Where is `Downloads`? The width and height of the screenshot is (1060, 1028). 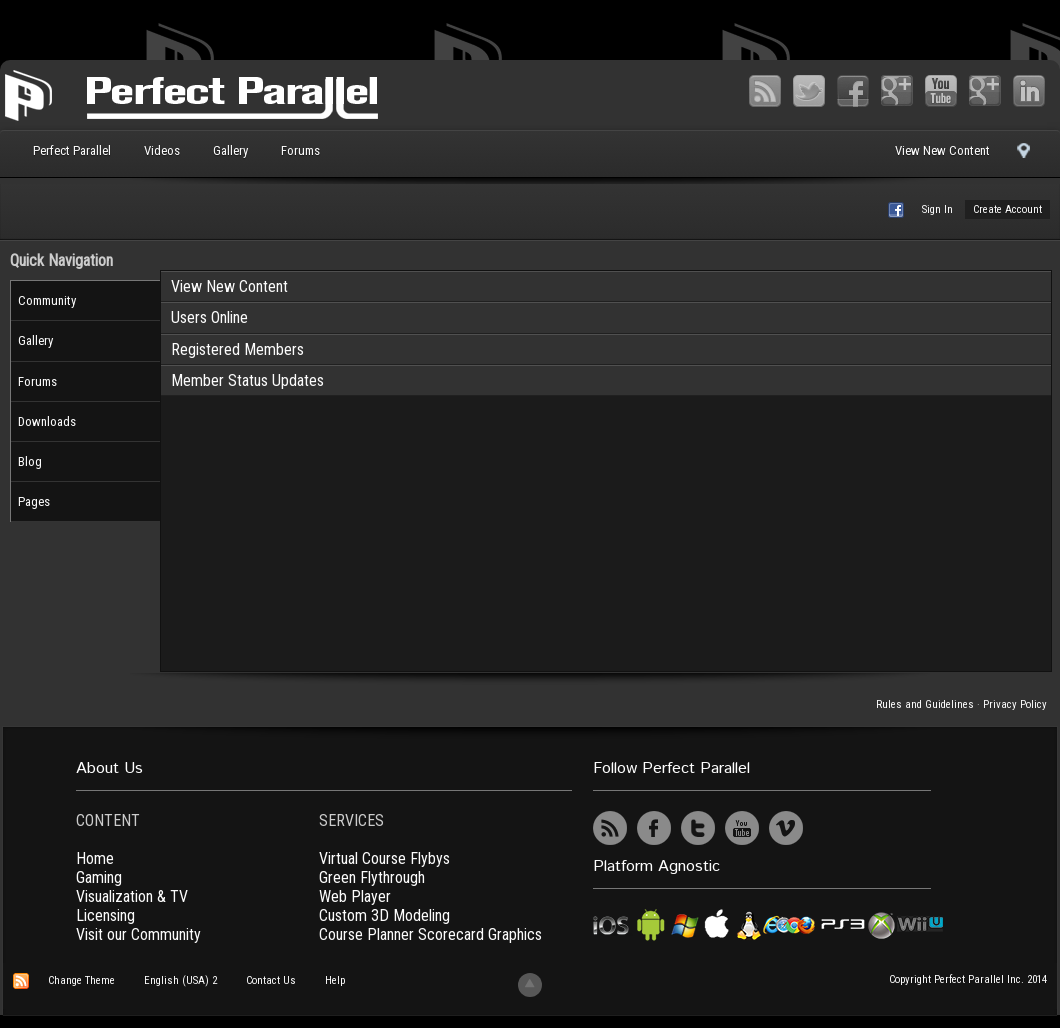 Downloads is located at coordinates (47, 421).